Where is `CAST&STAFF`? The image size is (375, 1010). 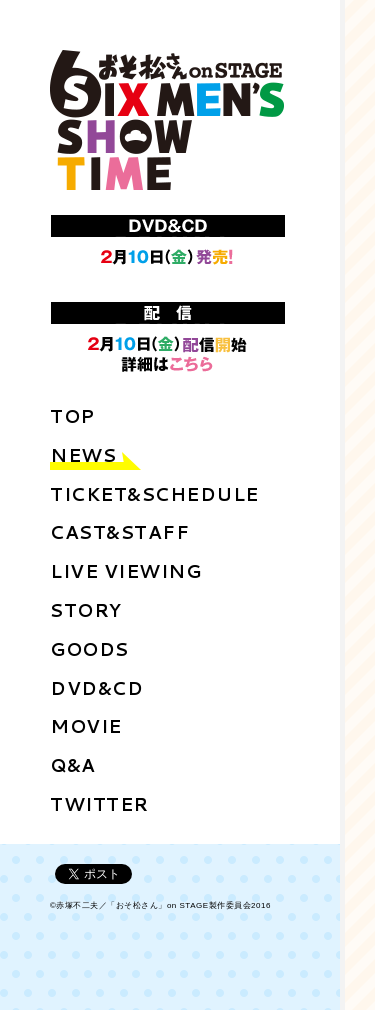 CAST&STAFF is located at coordinates (119, 532).